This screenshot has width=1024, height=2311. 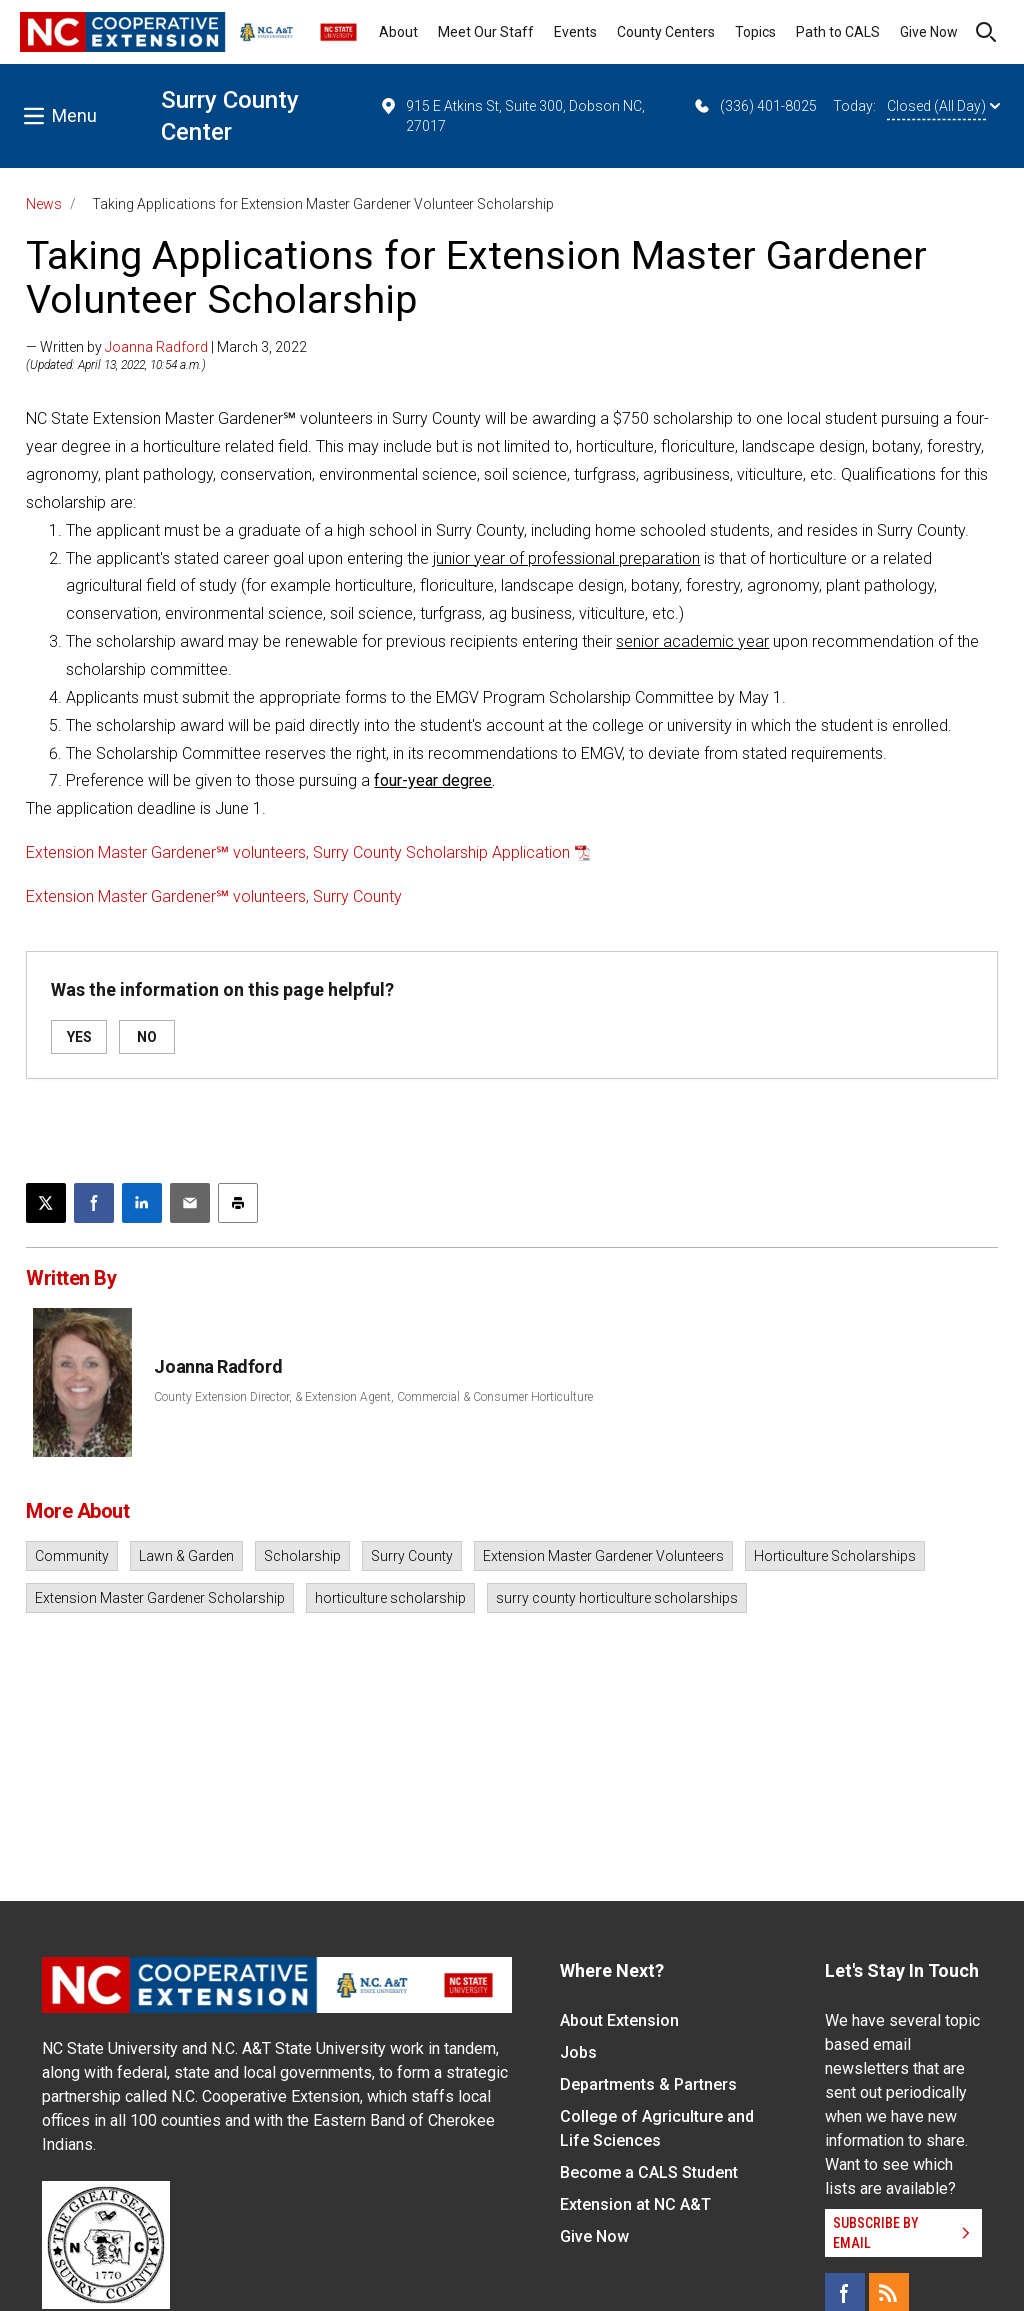 I want to click on Community, so click(x=72, y=1556).